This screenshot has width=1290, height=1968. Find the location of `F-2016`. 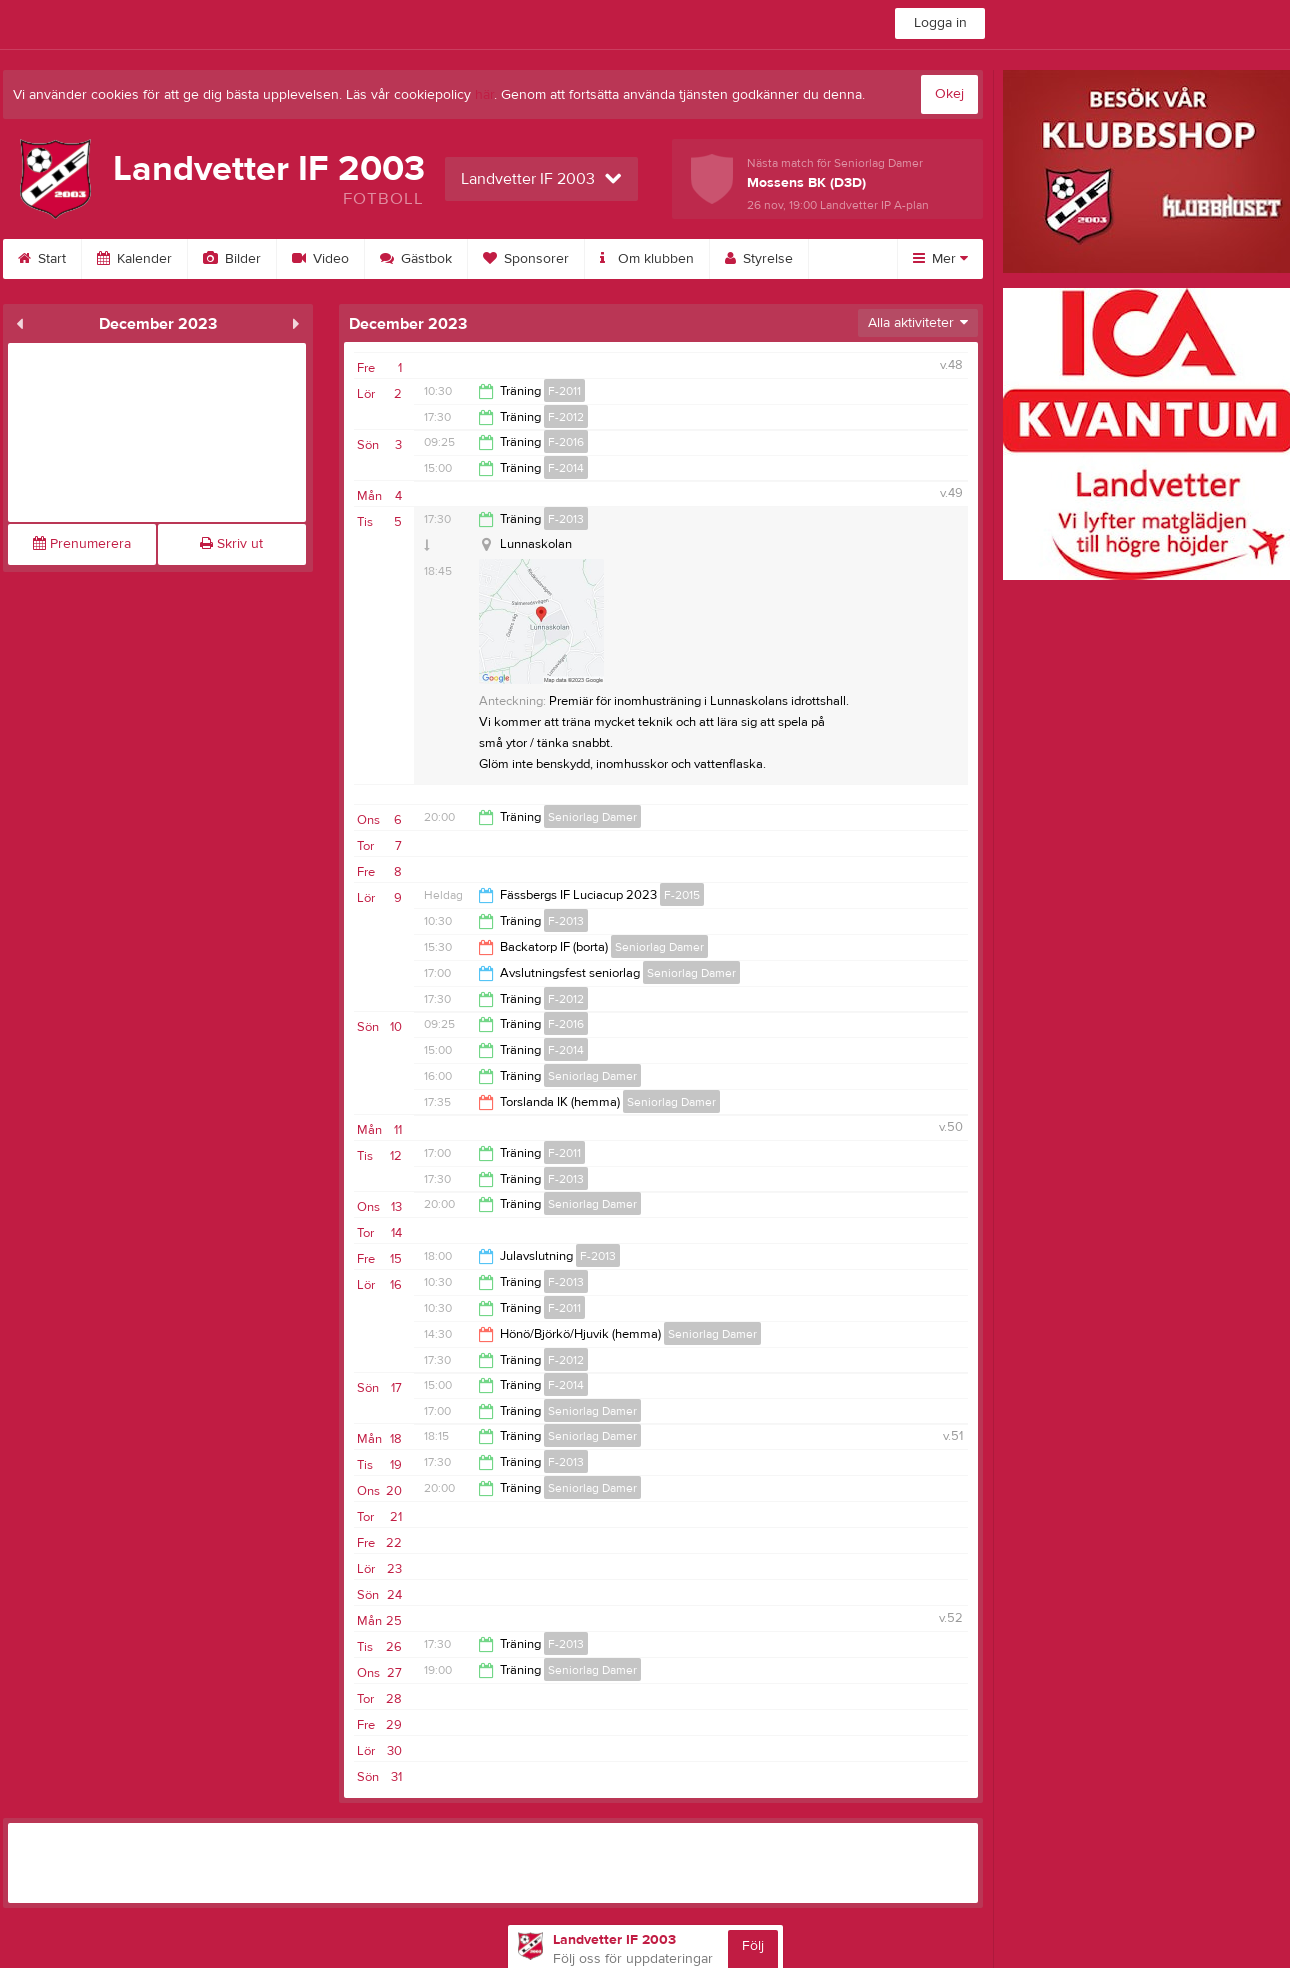

F-2016 is located at coordinates (566, 442).